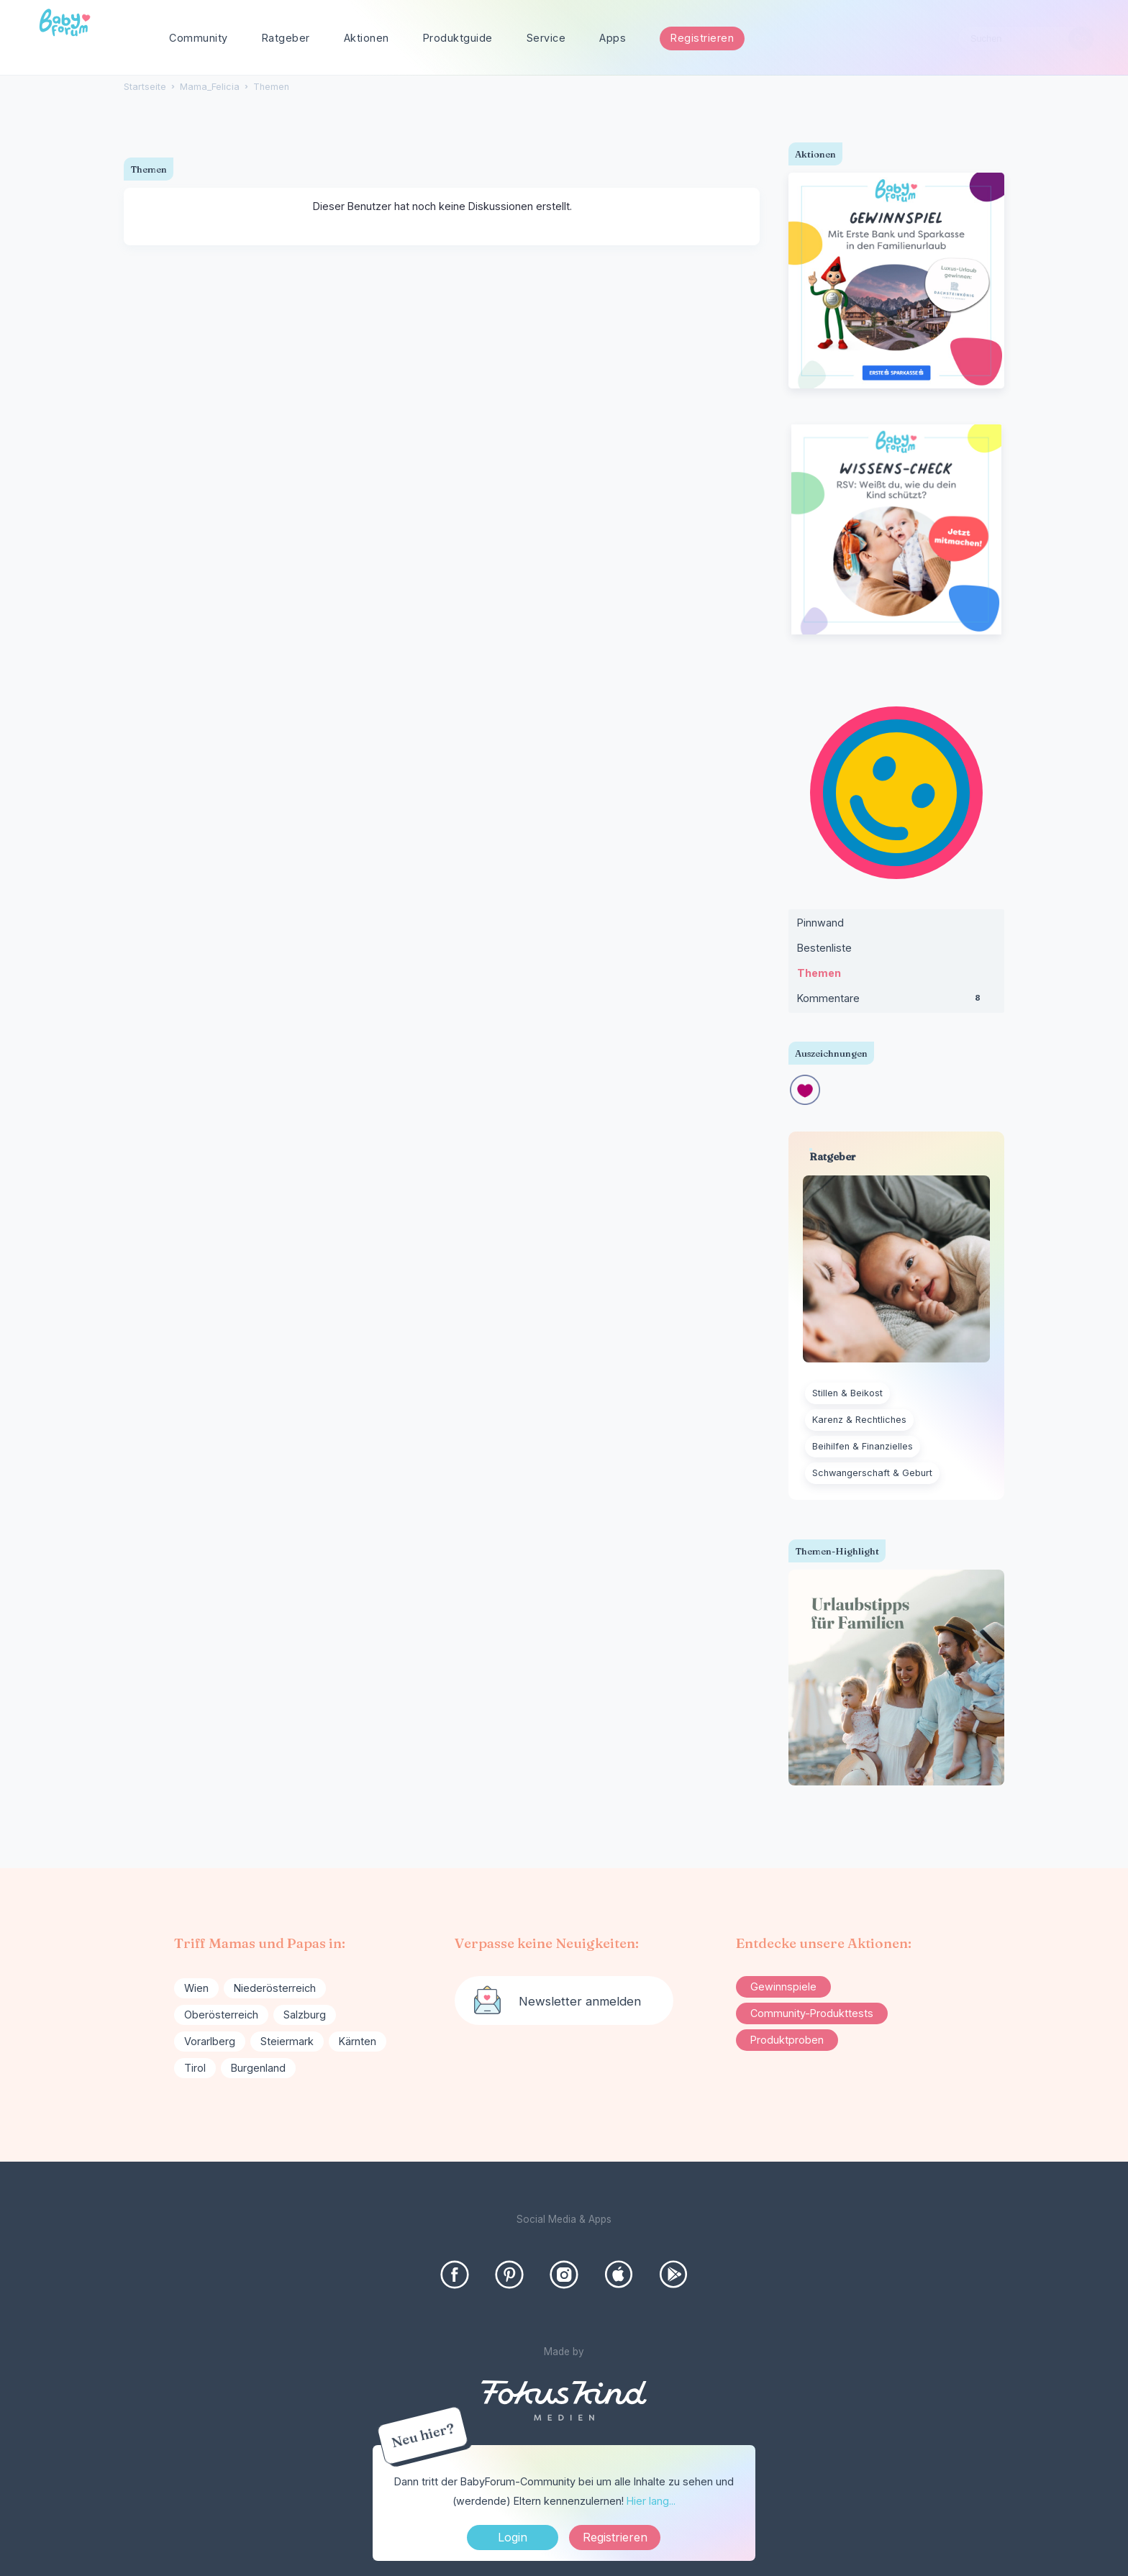  What do you see at coordinates (580, 2001) in the screenshot?
I see `Newsletter anmelden` at bounding box center [580, 2001].